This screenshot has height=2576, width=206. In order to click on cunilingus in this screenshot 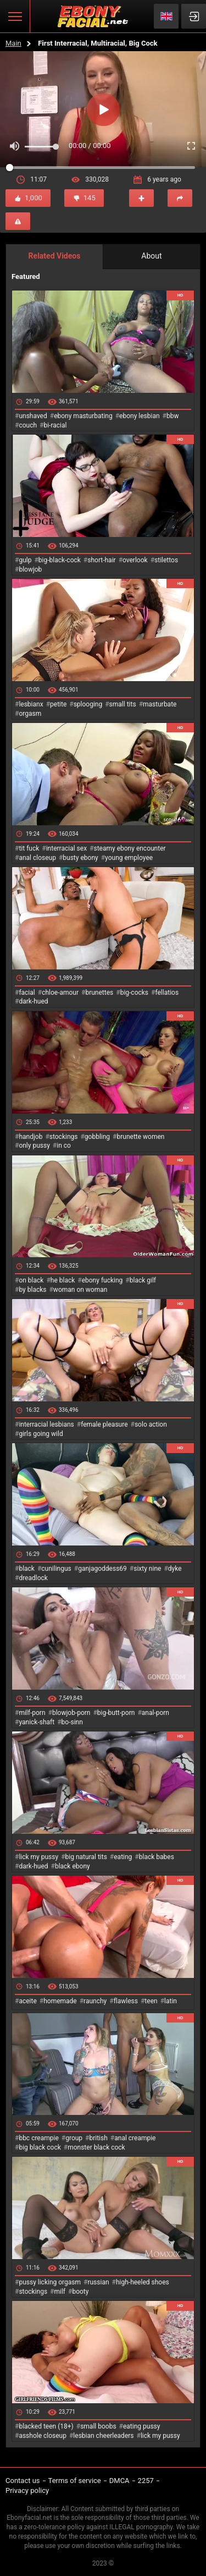, I will do `click(56, 1568)`.